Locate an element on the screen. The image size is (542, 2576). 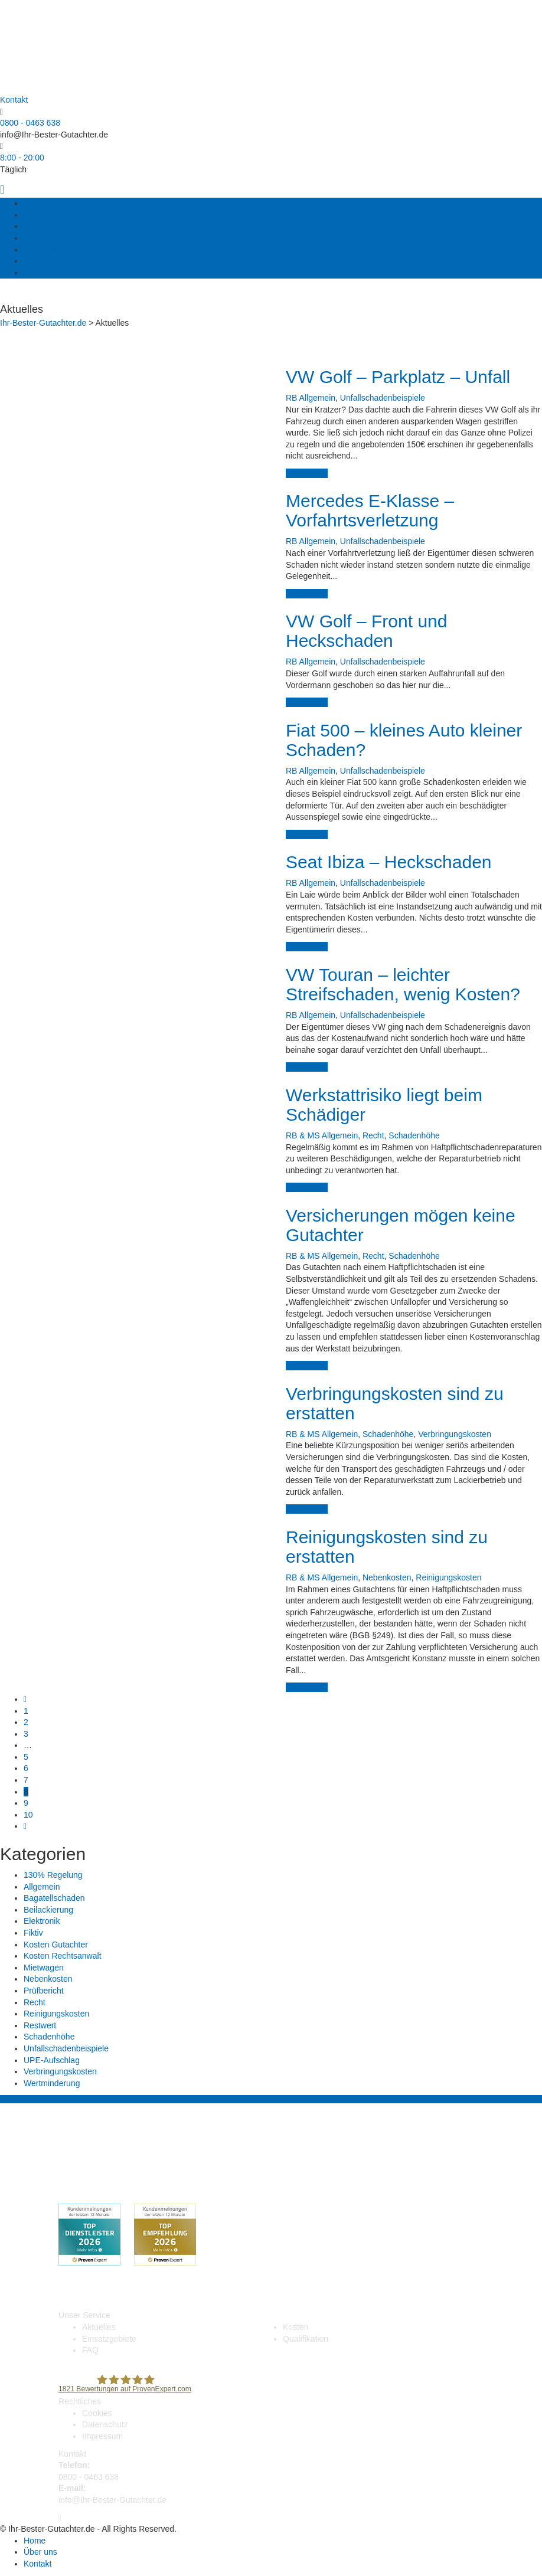
Über uns is located at coordinates (40, 261).